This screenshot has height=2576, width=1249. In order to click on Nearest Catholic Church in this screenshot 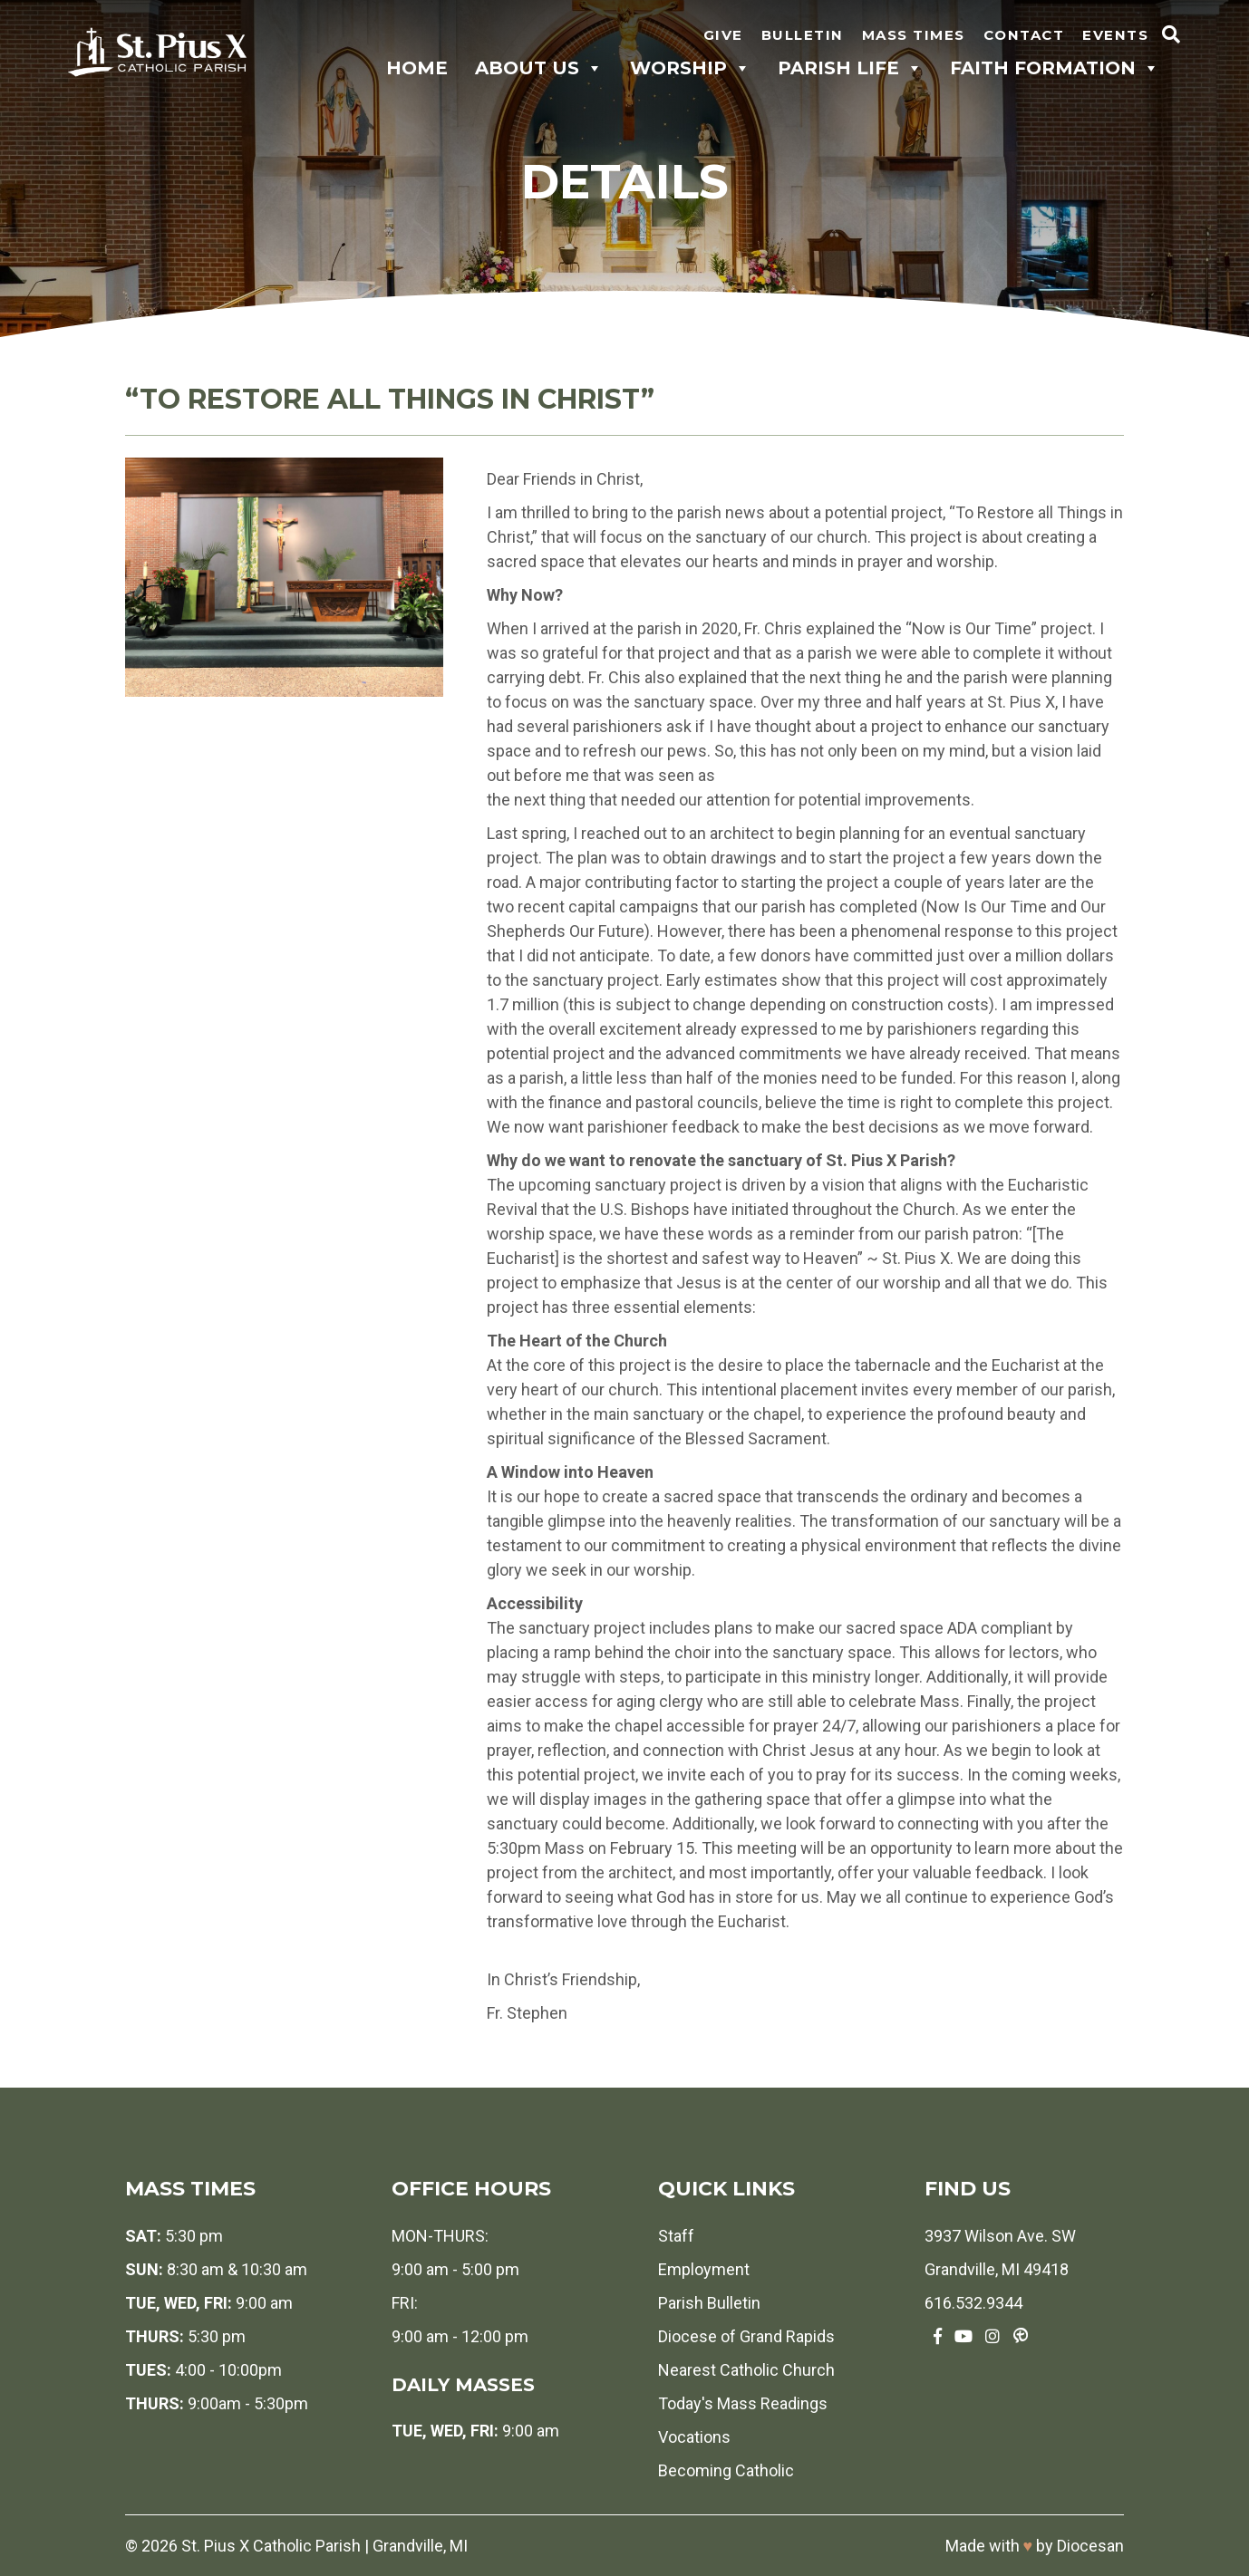, I will do `click(746, 2369)`.